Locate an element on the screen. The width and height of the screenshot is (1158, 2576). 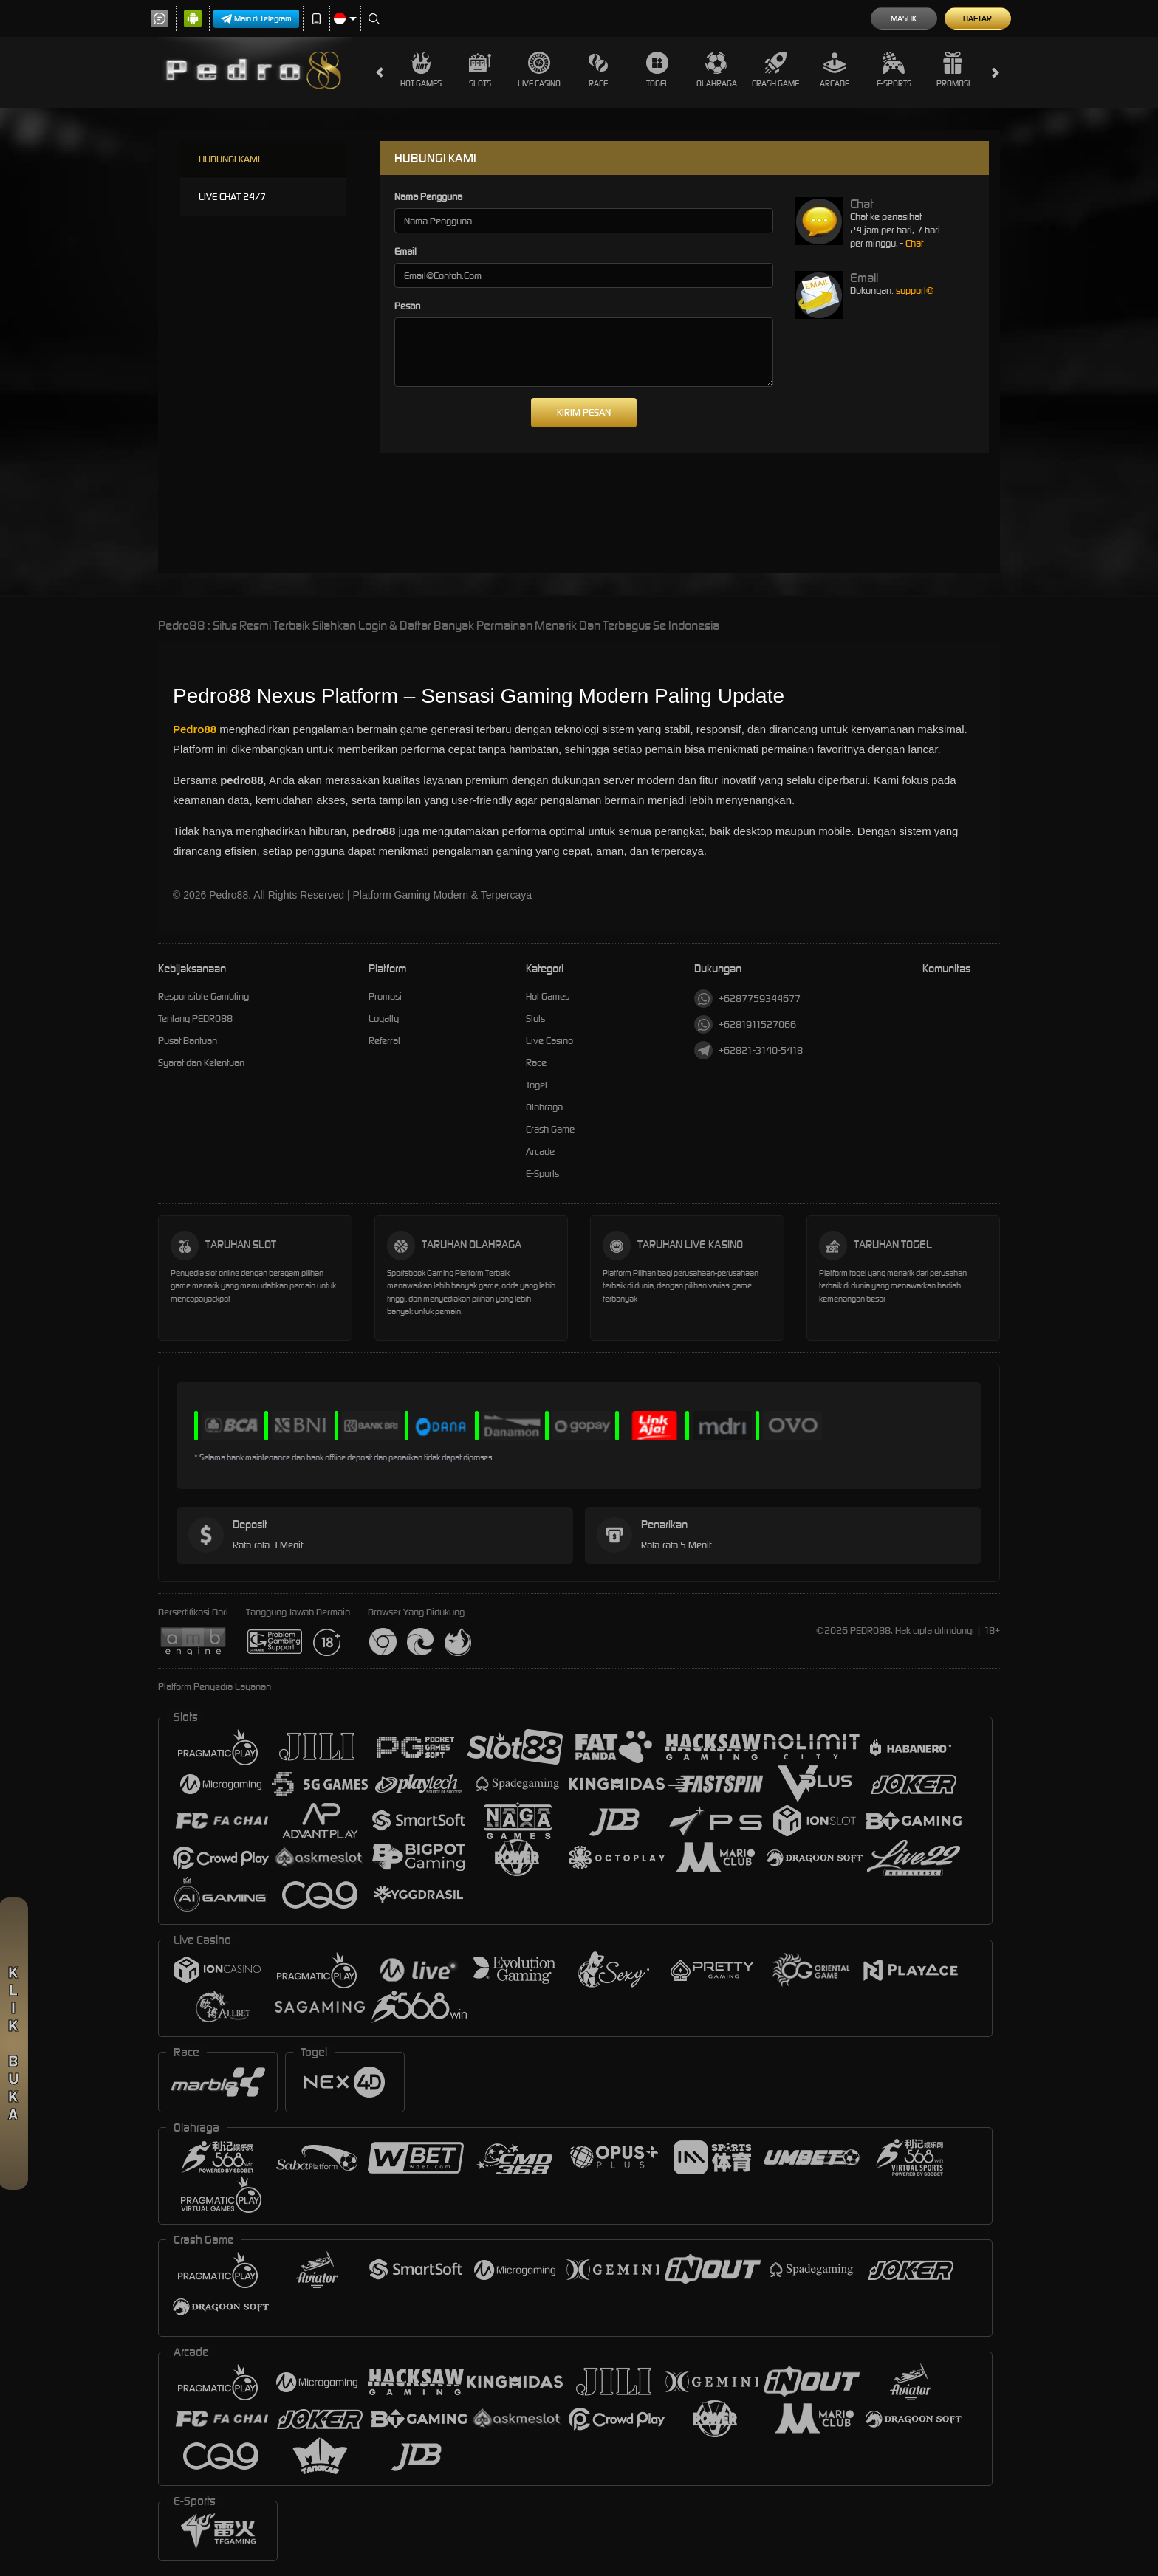
Arcade is located at coordinates (834, 70).